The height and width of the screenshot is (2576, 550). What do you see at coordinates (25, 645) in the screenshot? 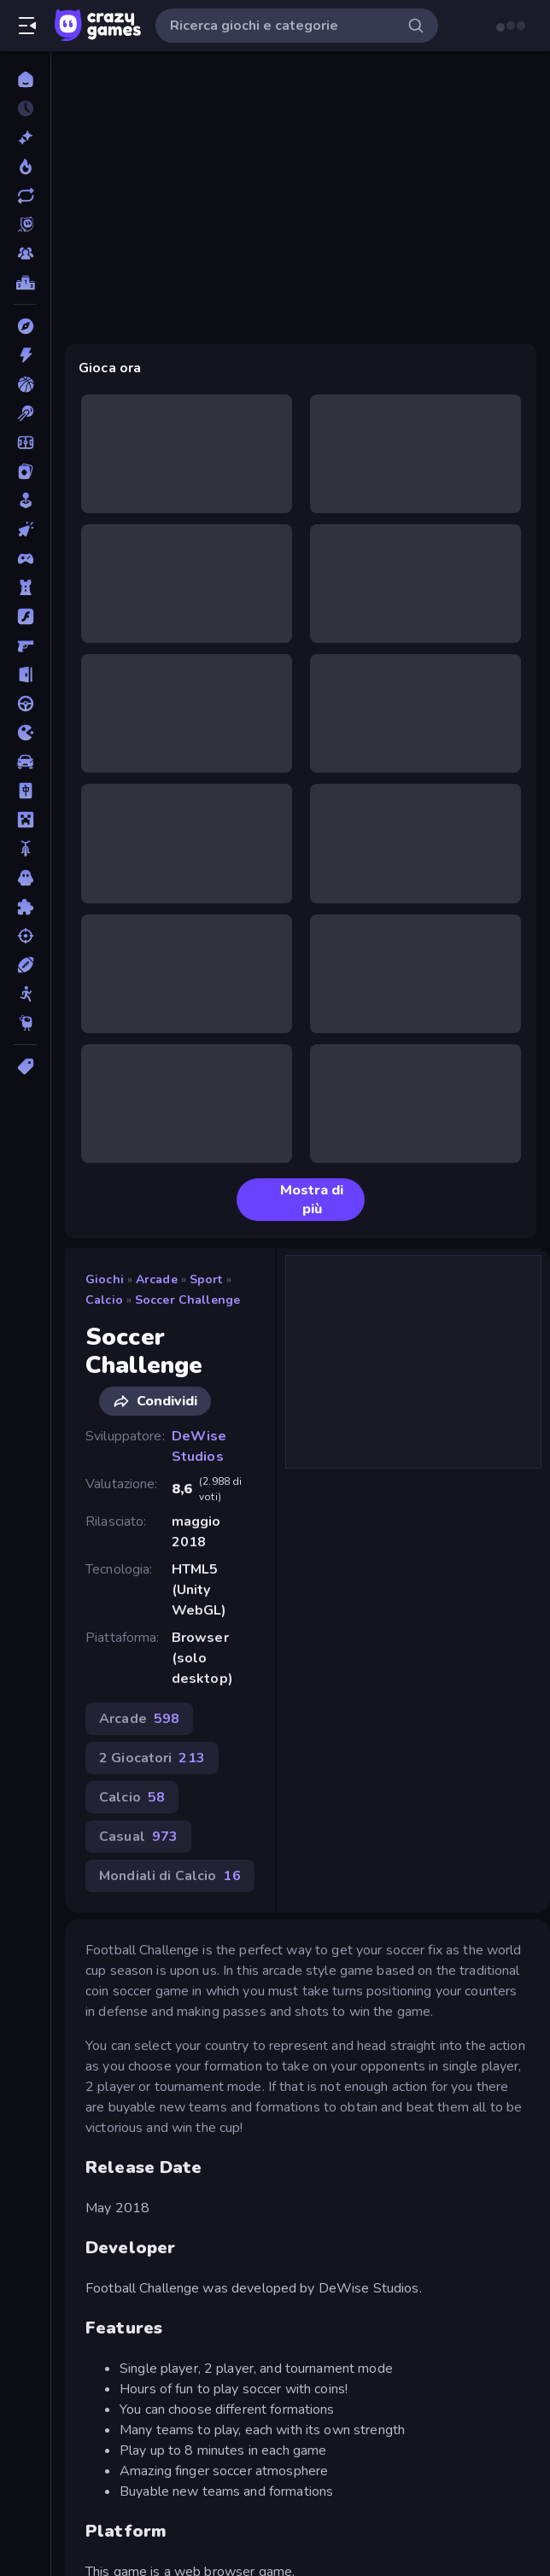
I see `[FPS]` at bounding box center [25, 645].